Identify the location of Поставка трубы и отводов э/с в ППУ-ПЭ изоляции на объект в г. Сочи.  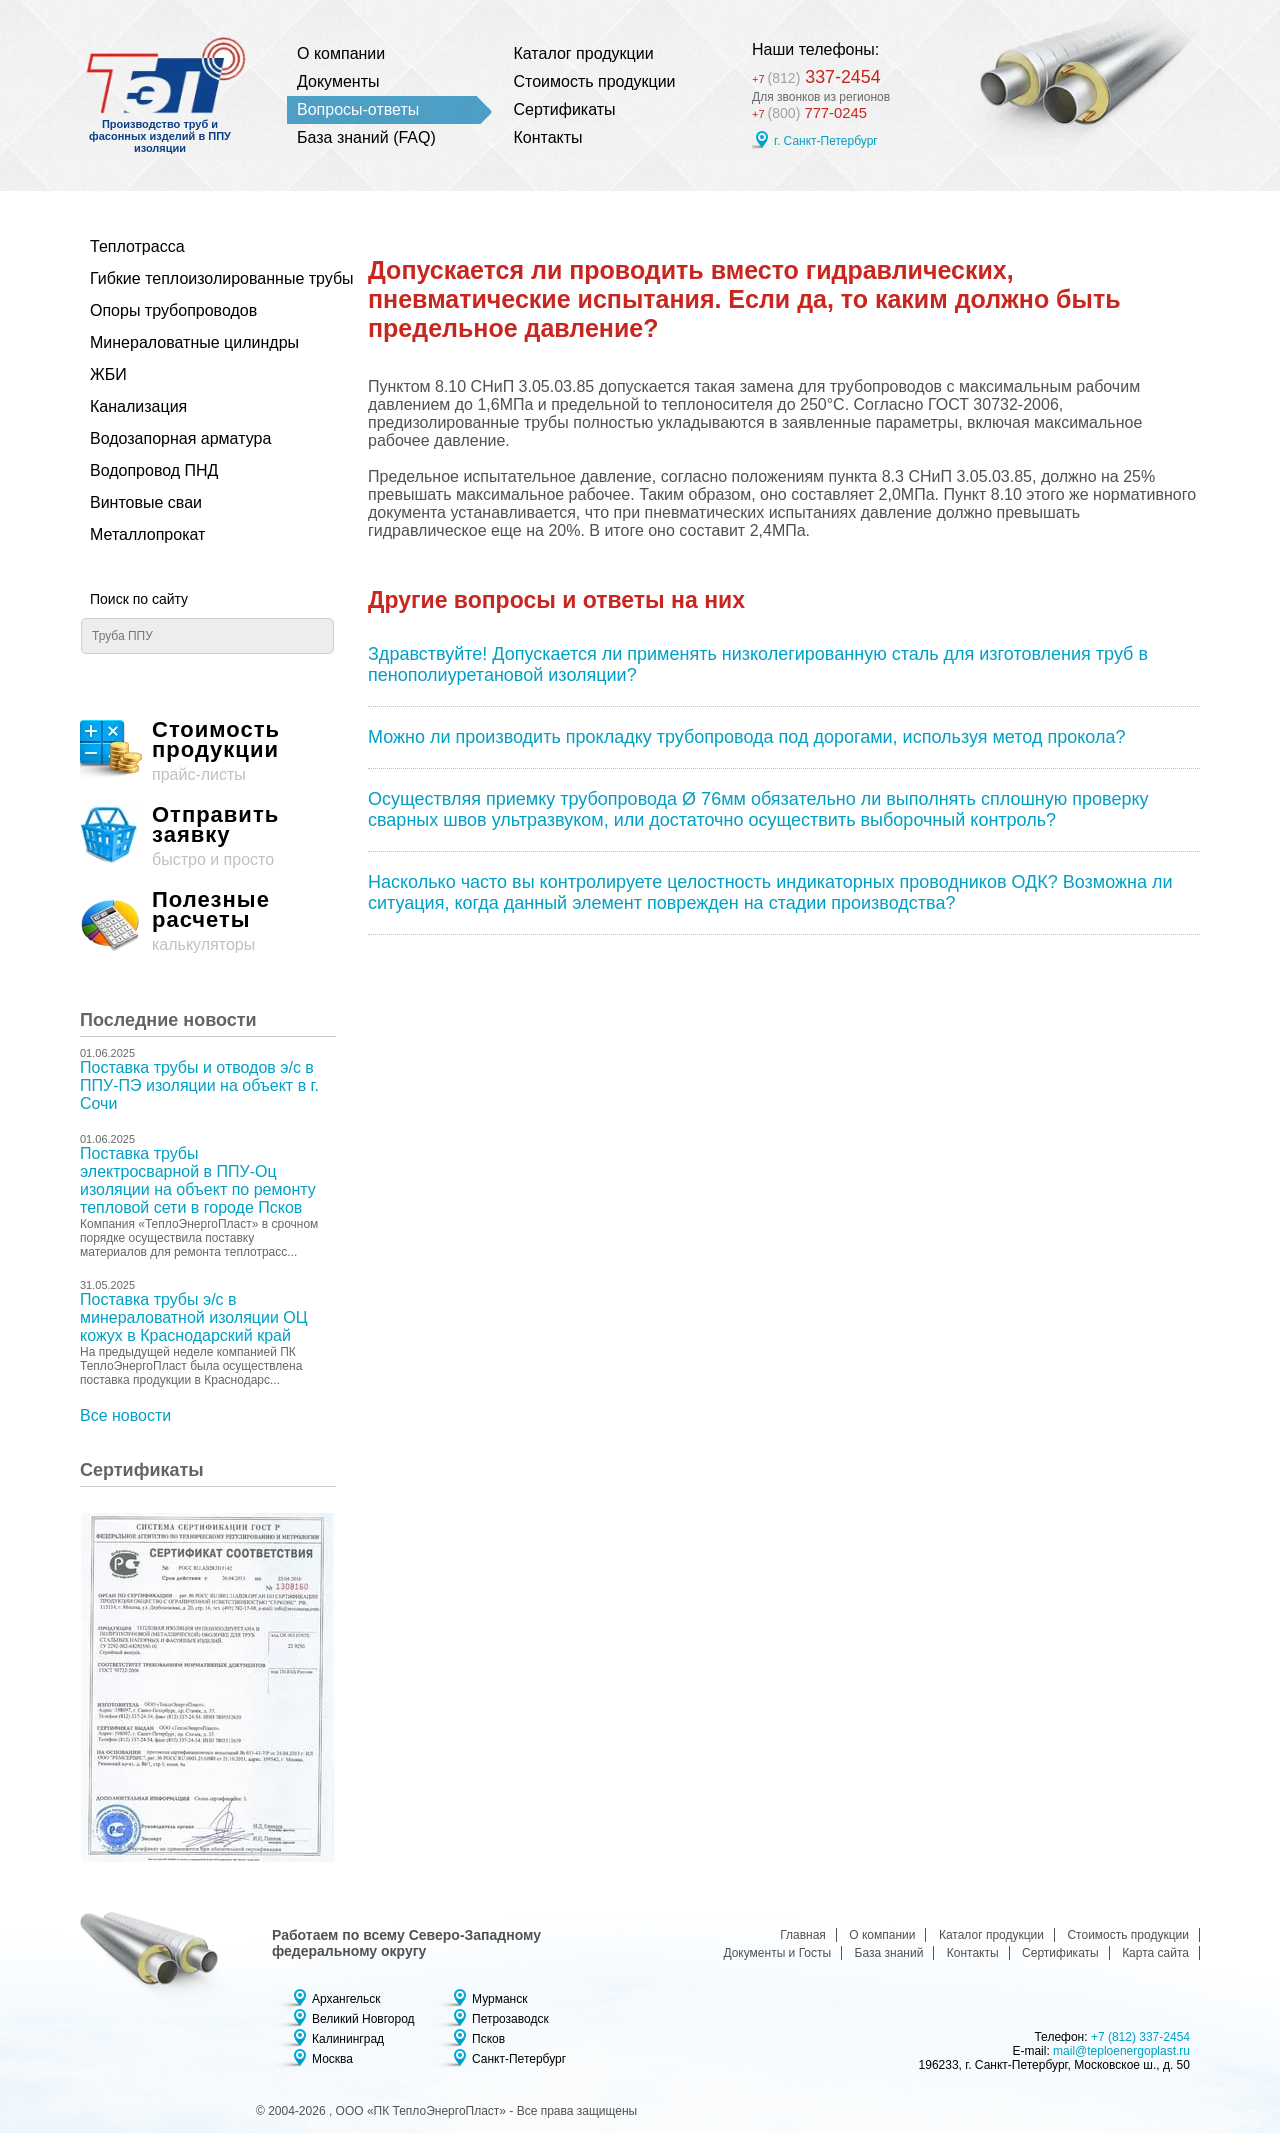
(199, 1085).